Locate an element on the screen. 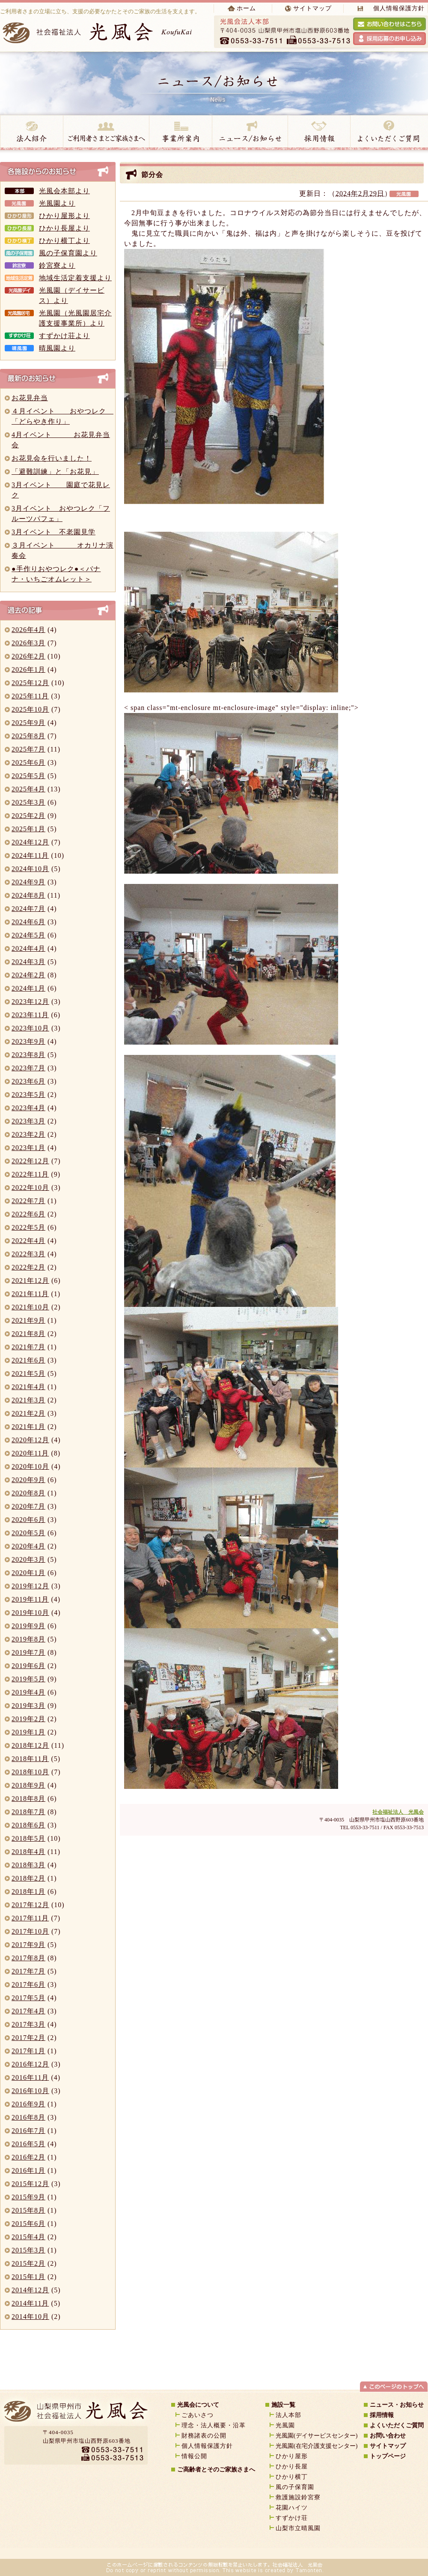  2021年4月 is located at coordinates (28, 1386).